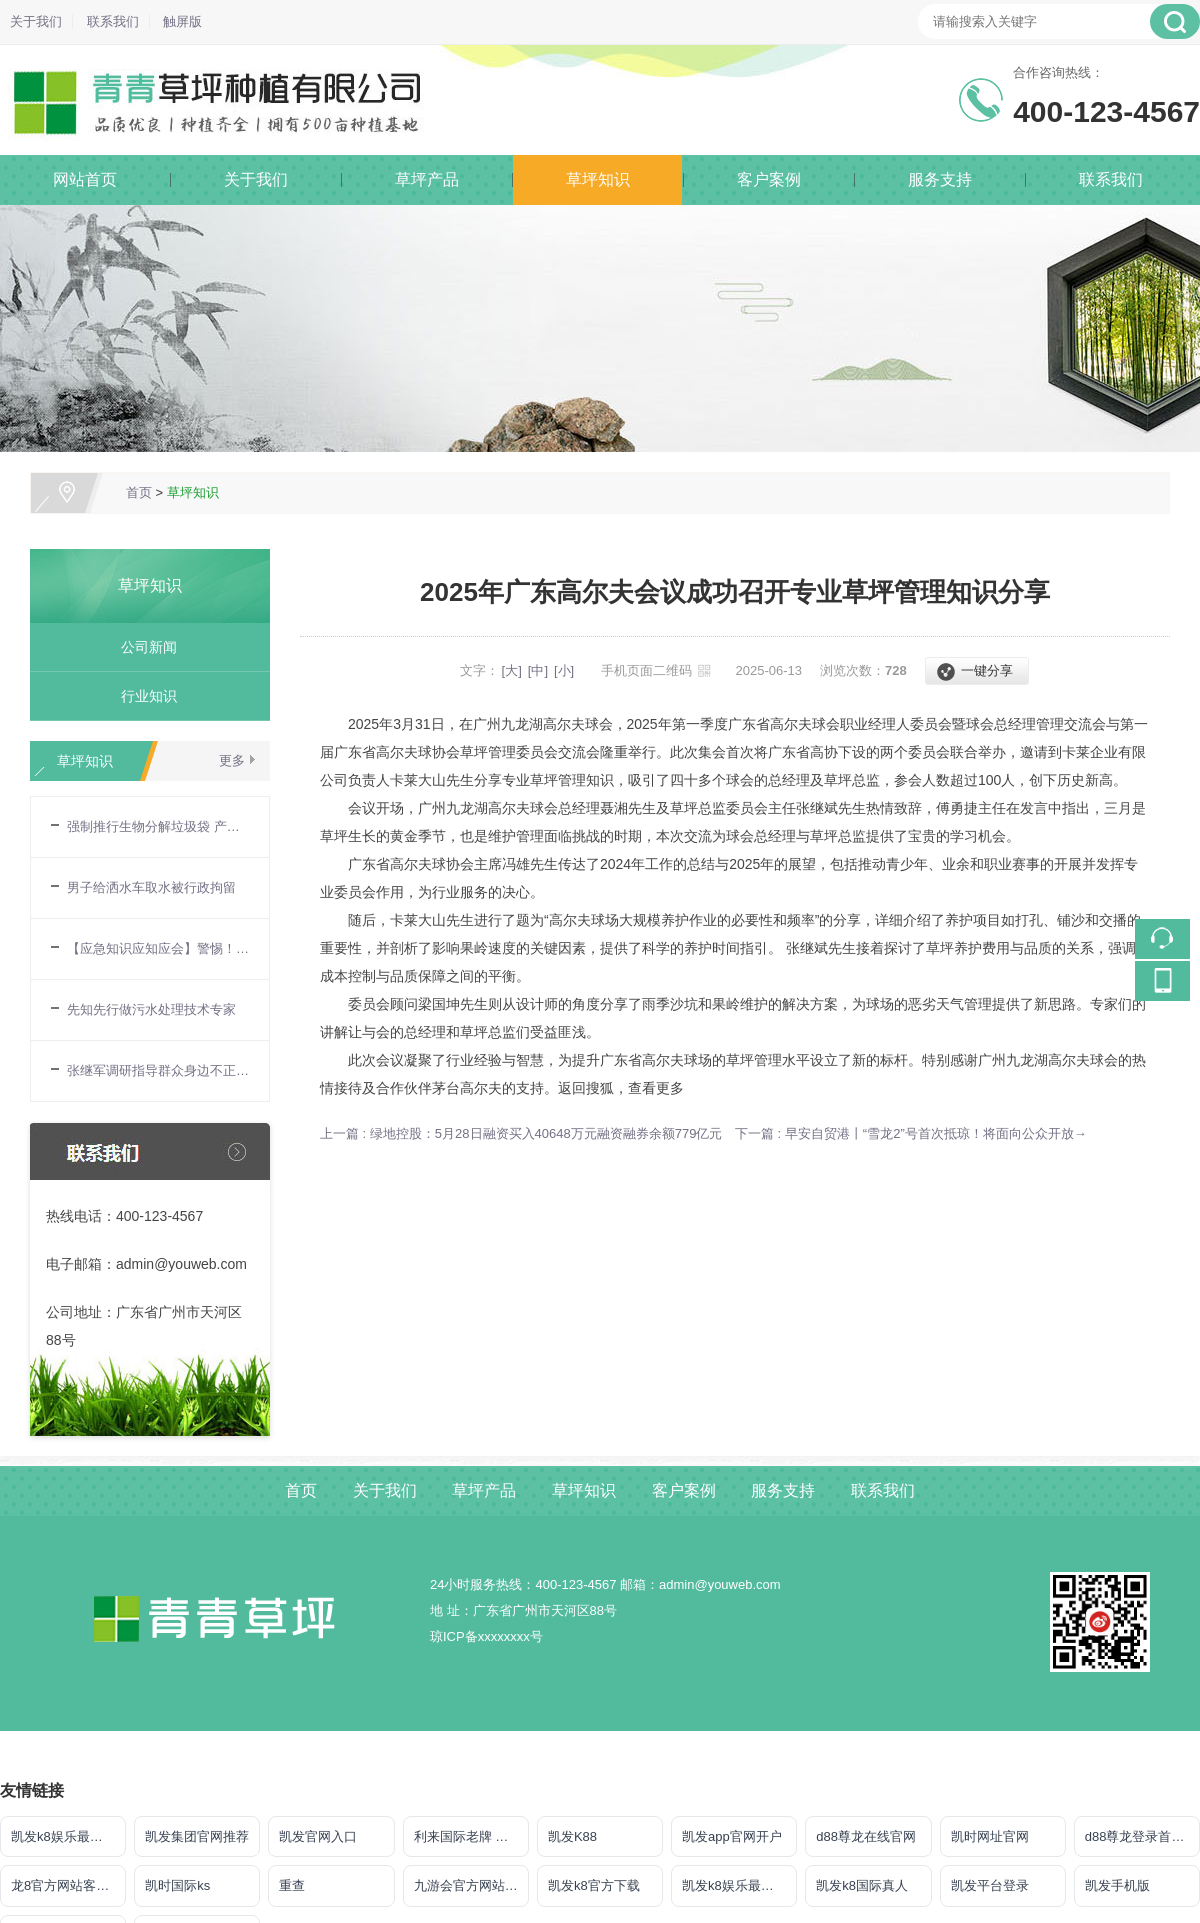 The height and width of the screenshot is (1923, 1200). What do you see at coordinates (158, 826) in the screenshot?
I see `强制推行生物分解垃圾袋 产业已作好准备` at bounding box center [158, 826].